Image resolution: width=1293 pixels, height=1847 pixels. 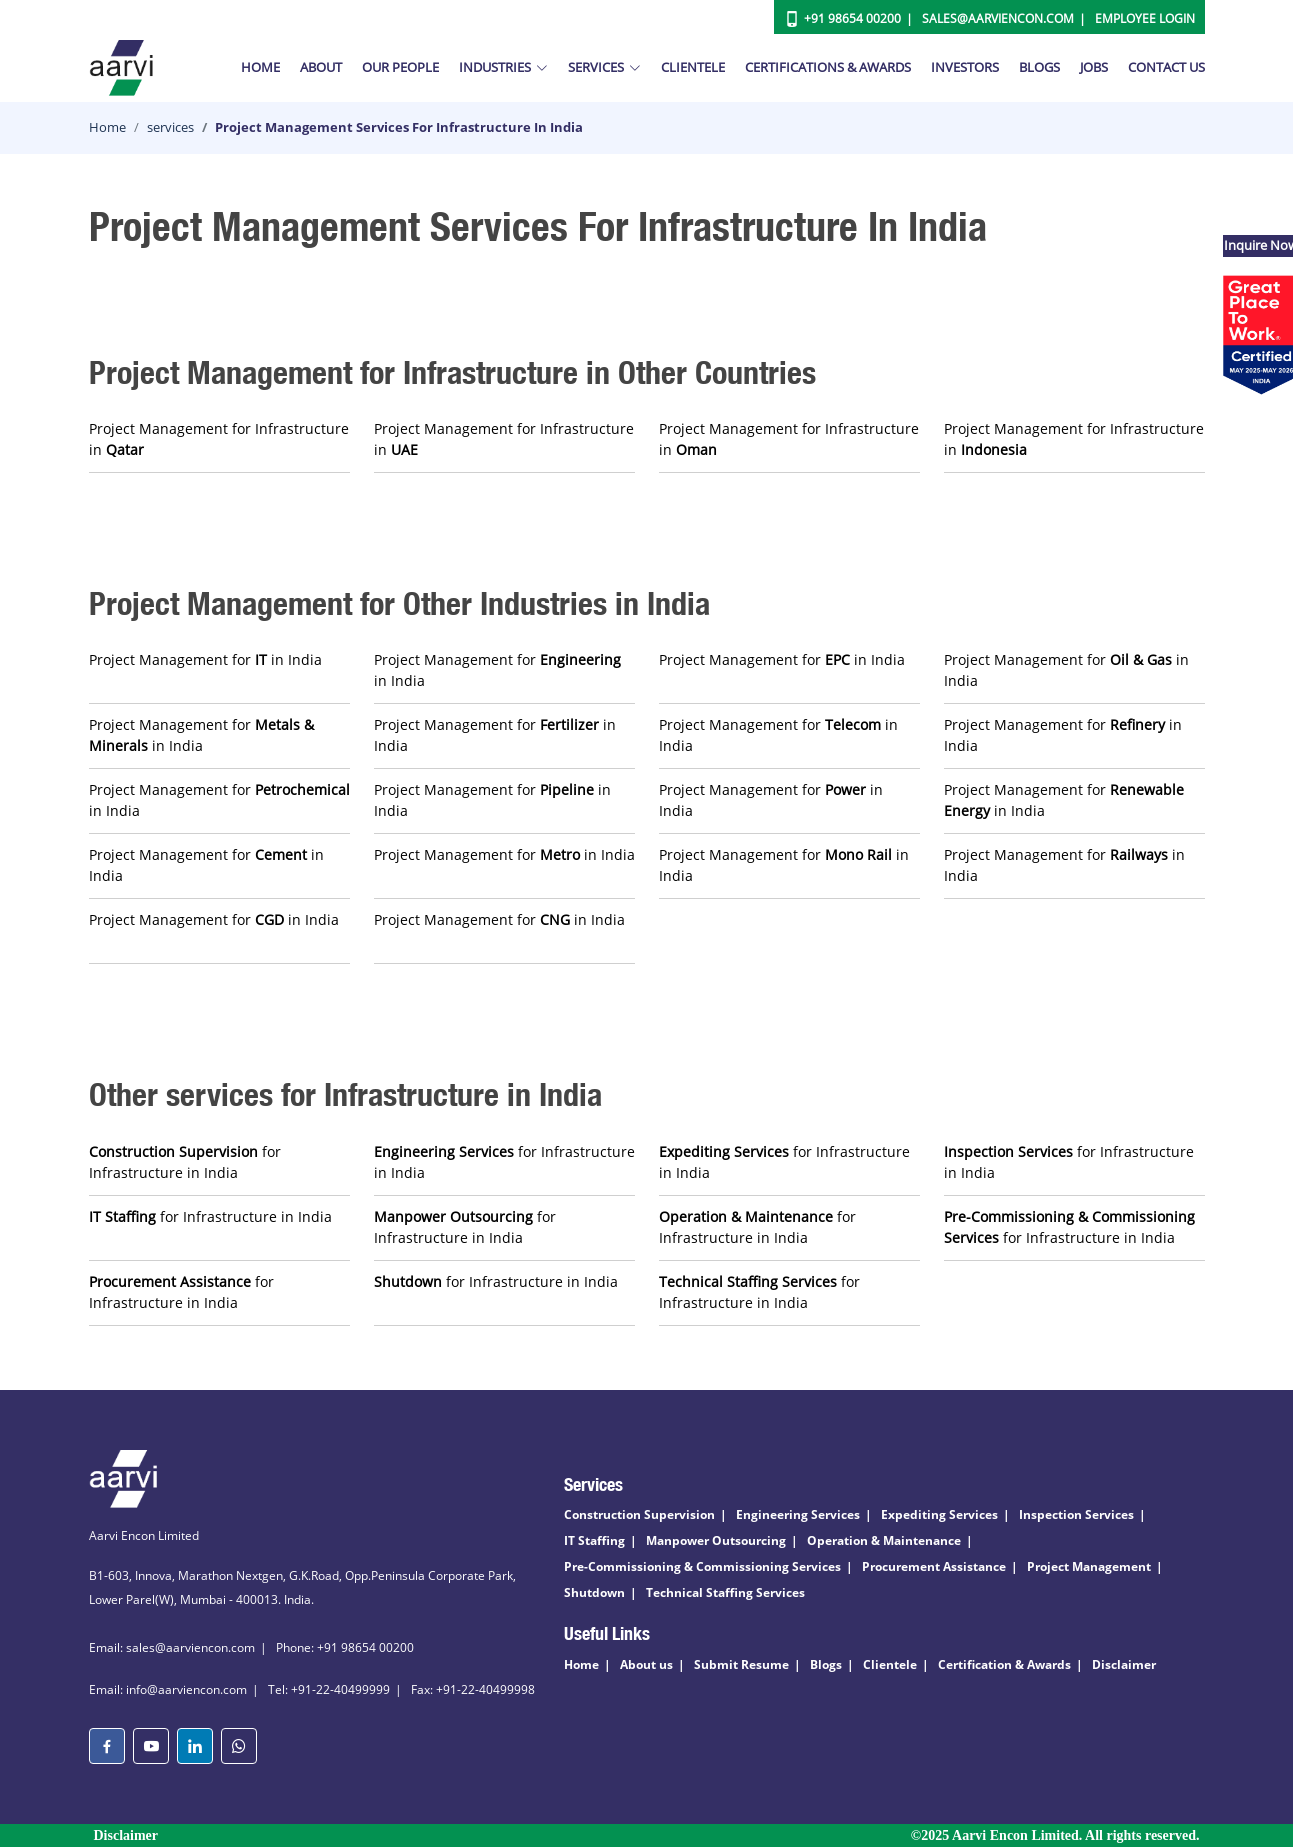 What do you see at coordinates (345, 1647) in the screenshot?
I see `Phone: +91 98654 00200` at bounding box center [345, 1647].